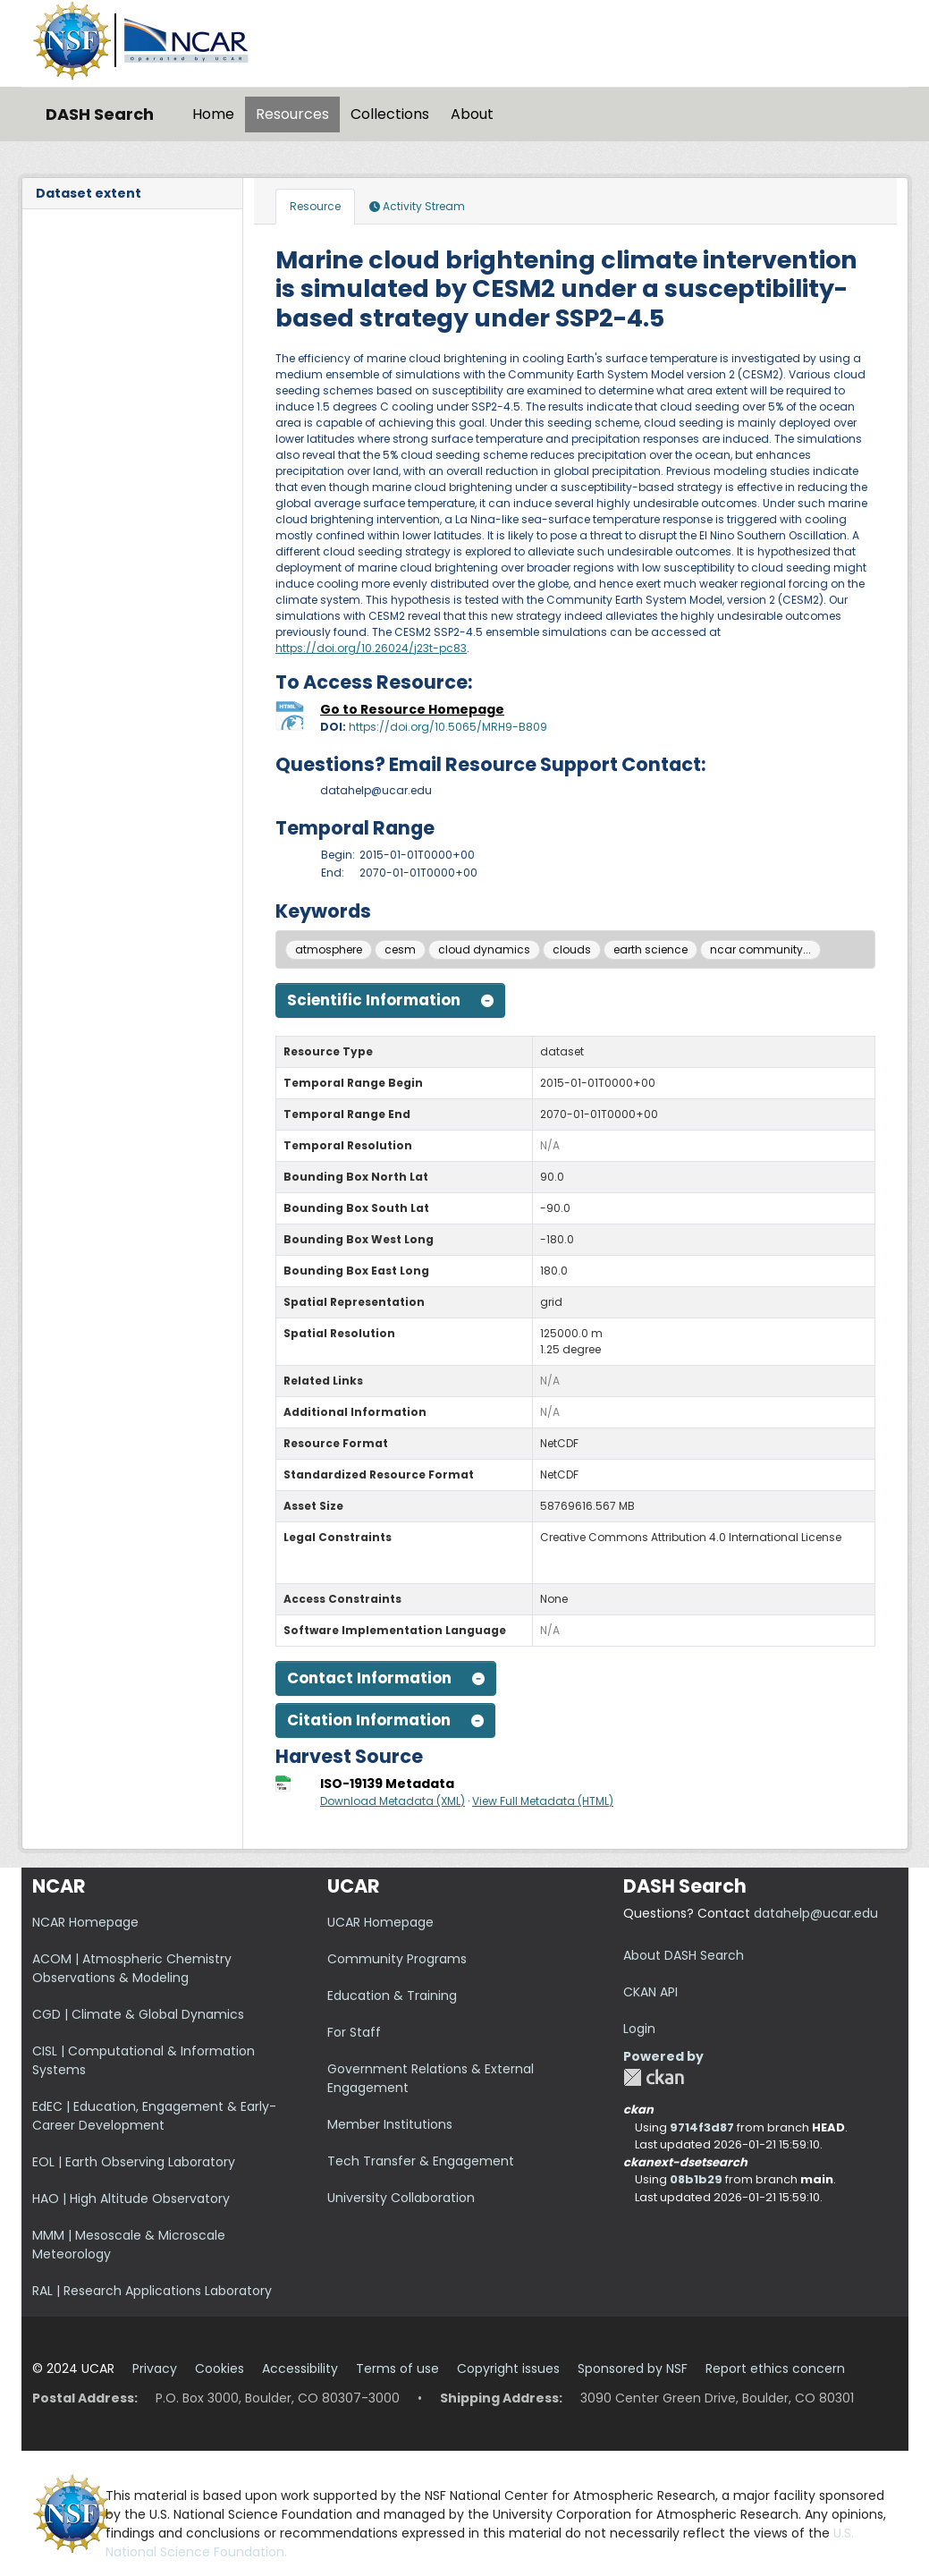 The width and height of the screenshot is (929, 2576). I want to click on Resource, so click(315, 206).